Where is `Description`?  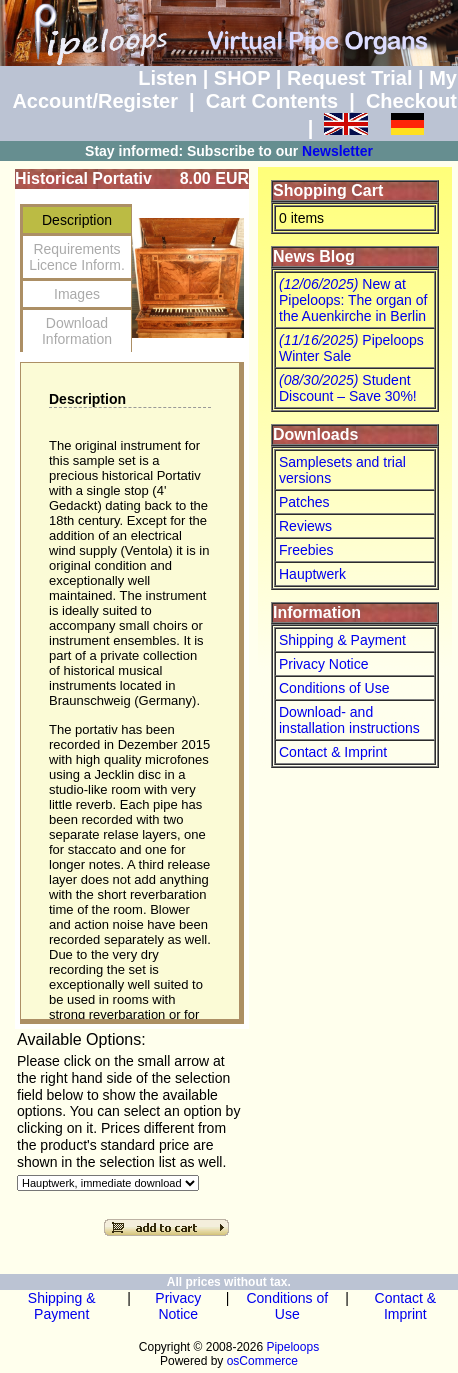
Description is located at coordinates (77, 220).